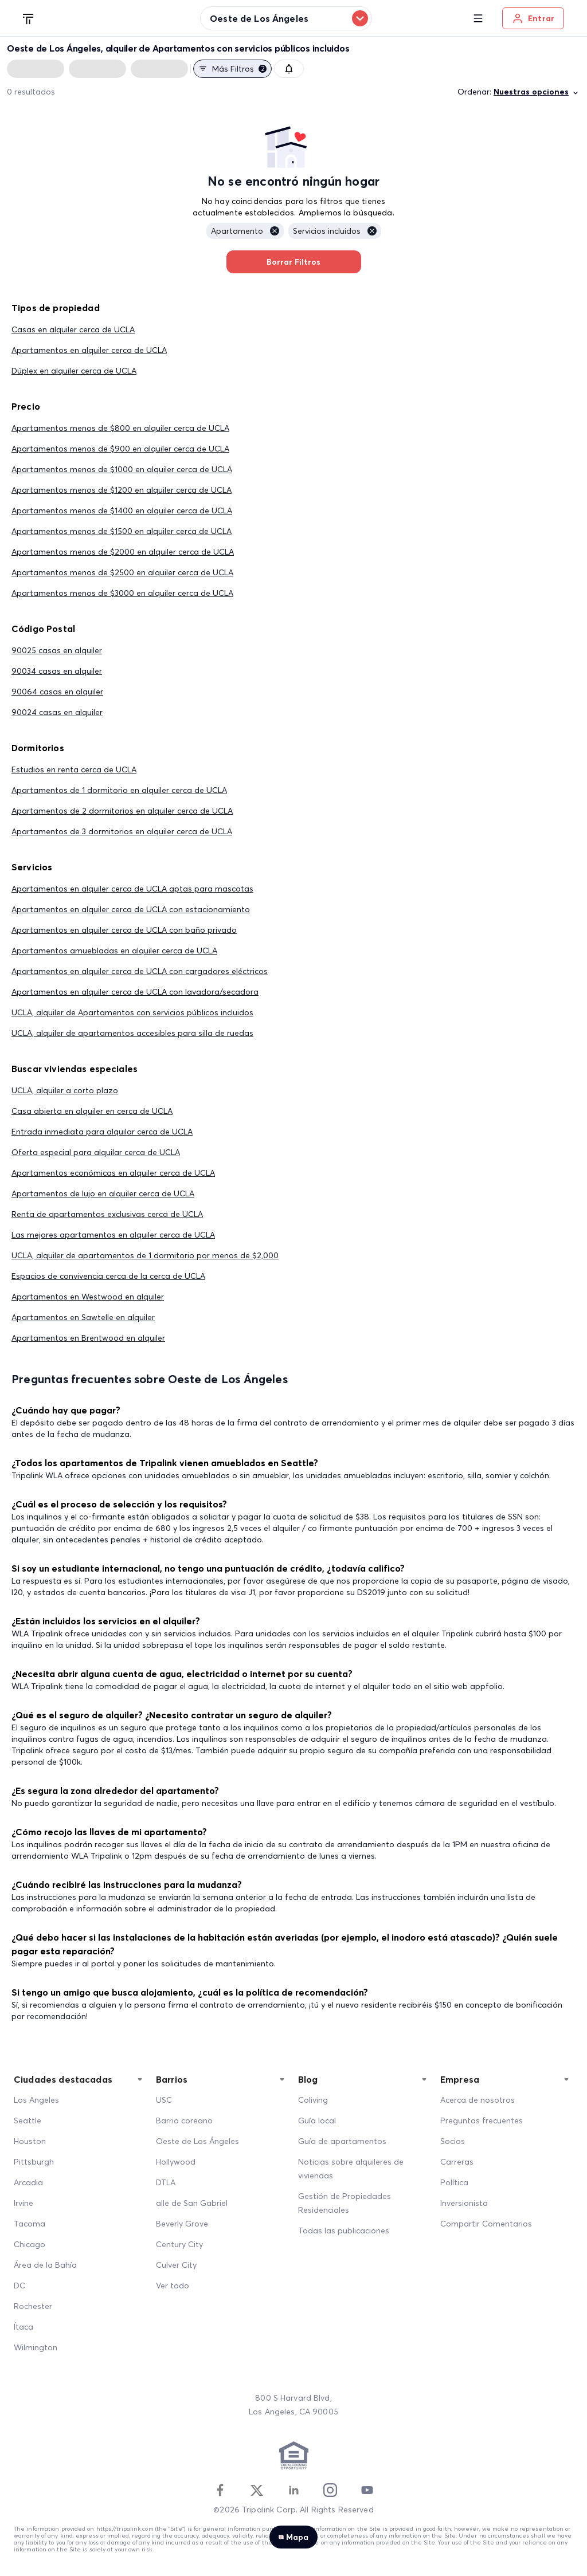 Image resolution: width=587 pixels, height=2576 pixels. Describe the element at coordinates (45, 2265) in the screenshot. I see `Área de la Bahía` at that location.